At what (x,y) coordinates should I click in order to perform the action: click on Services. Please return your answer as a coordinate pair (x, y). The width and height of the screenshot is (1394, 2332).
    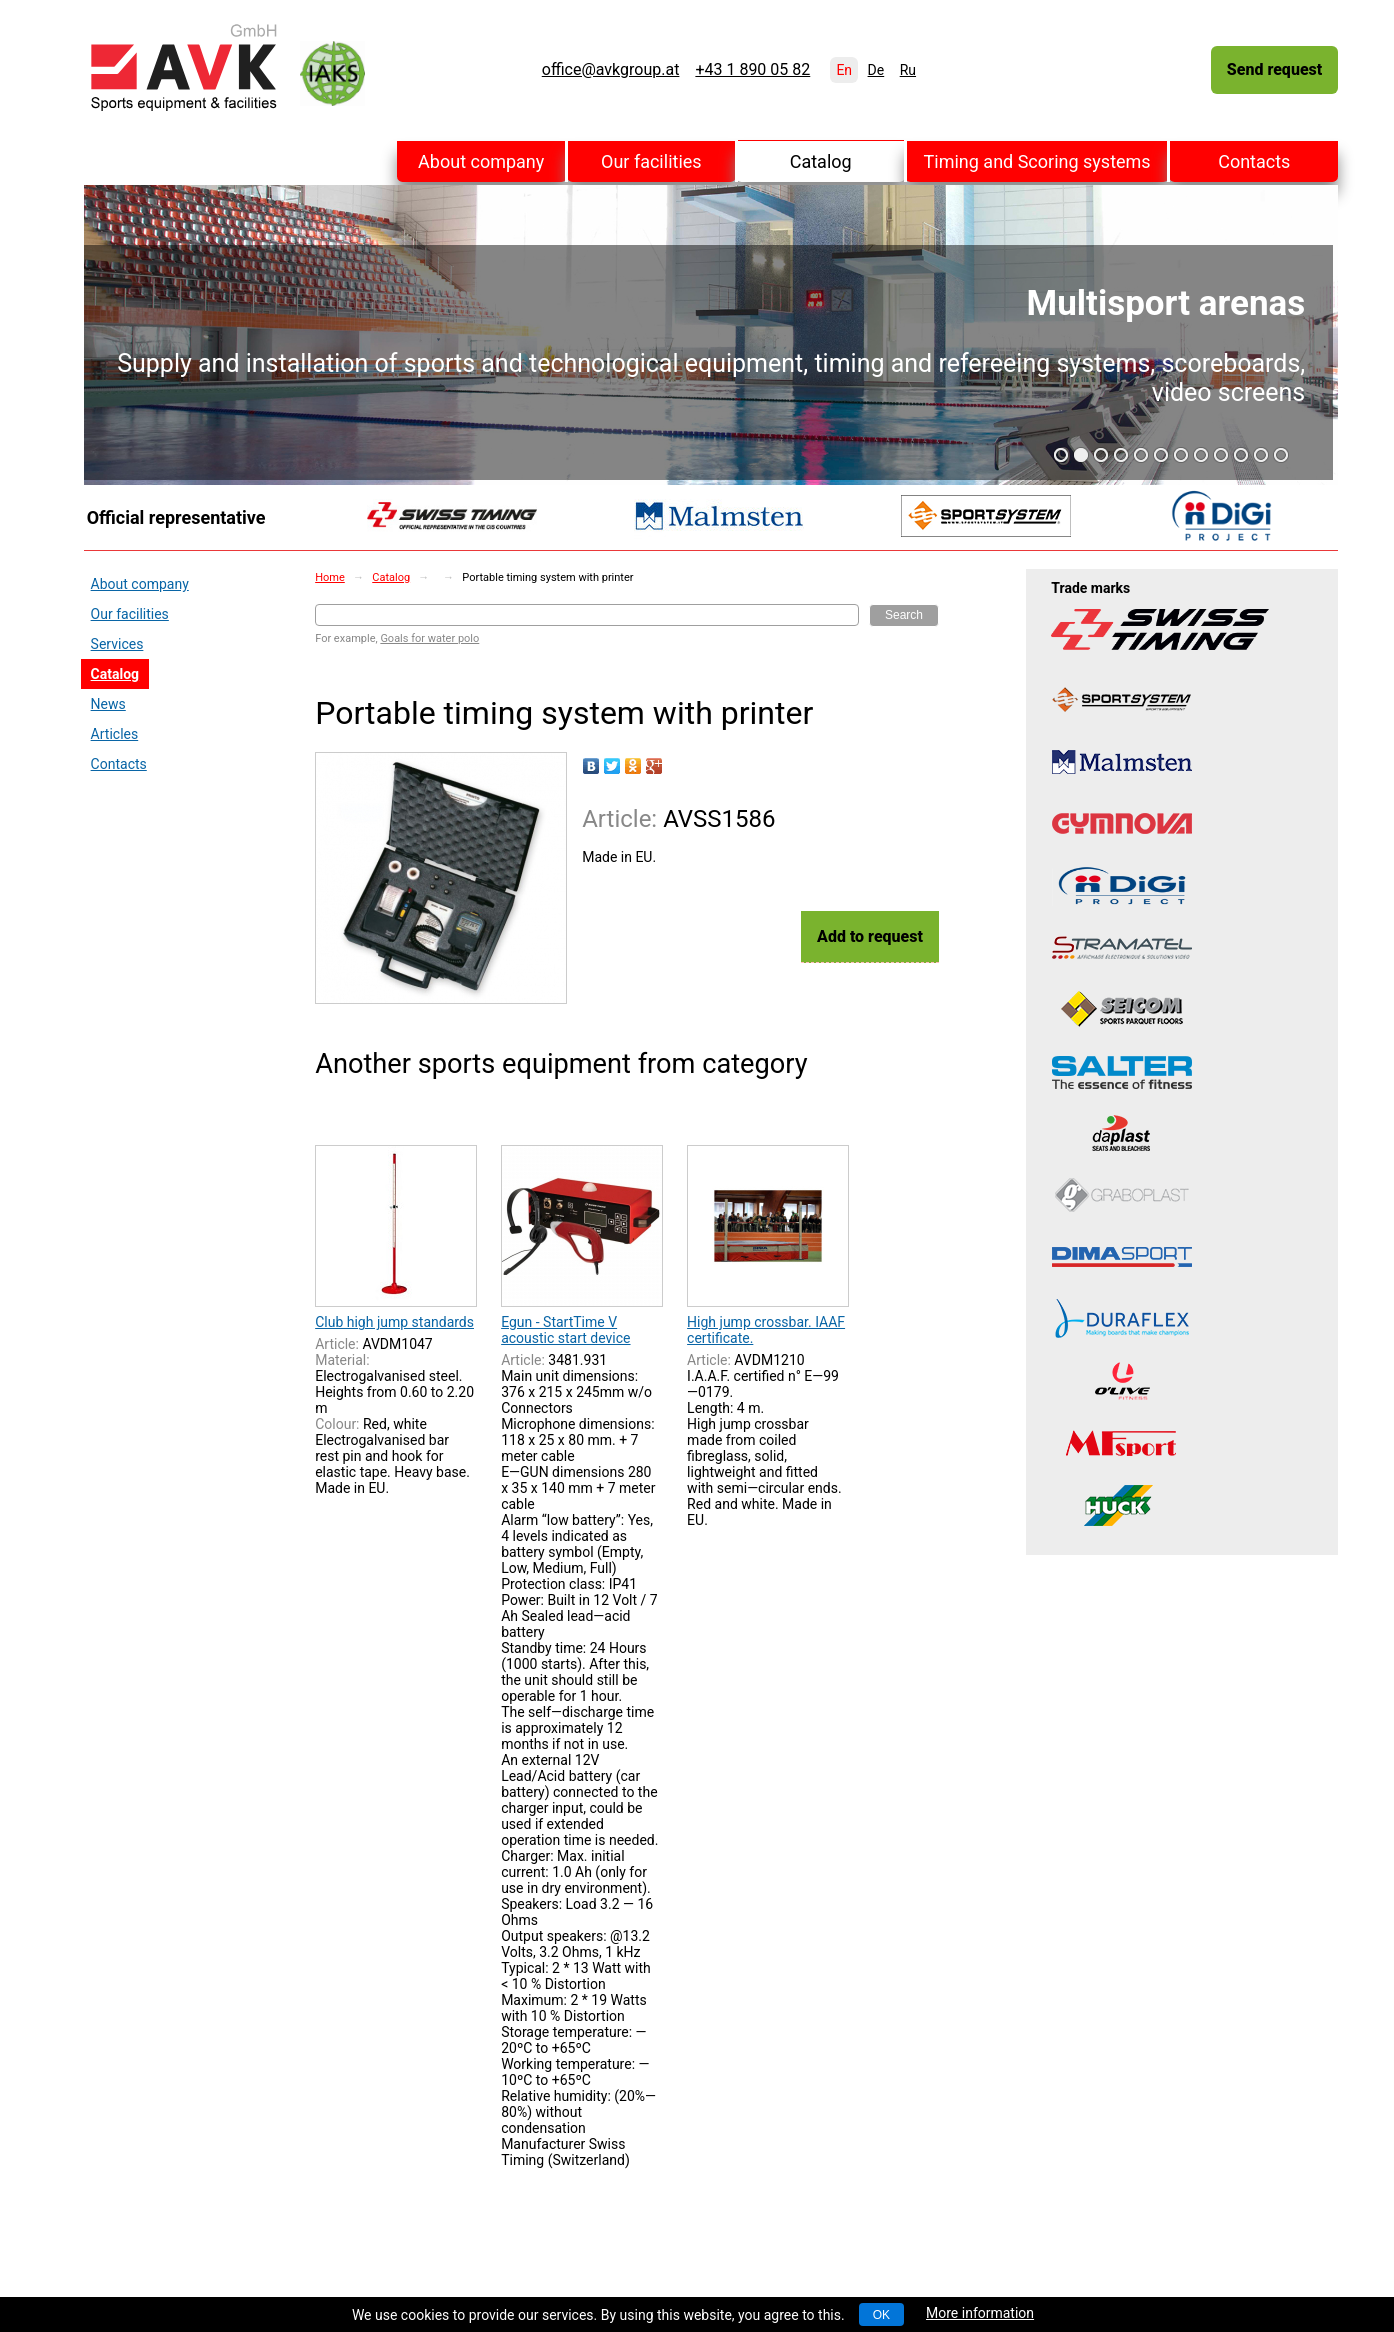
    Looking at the image, I should click on (117, 644).